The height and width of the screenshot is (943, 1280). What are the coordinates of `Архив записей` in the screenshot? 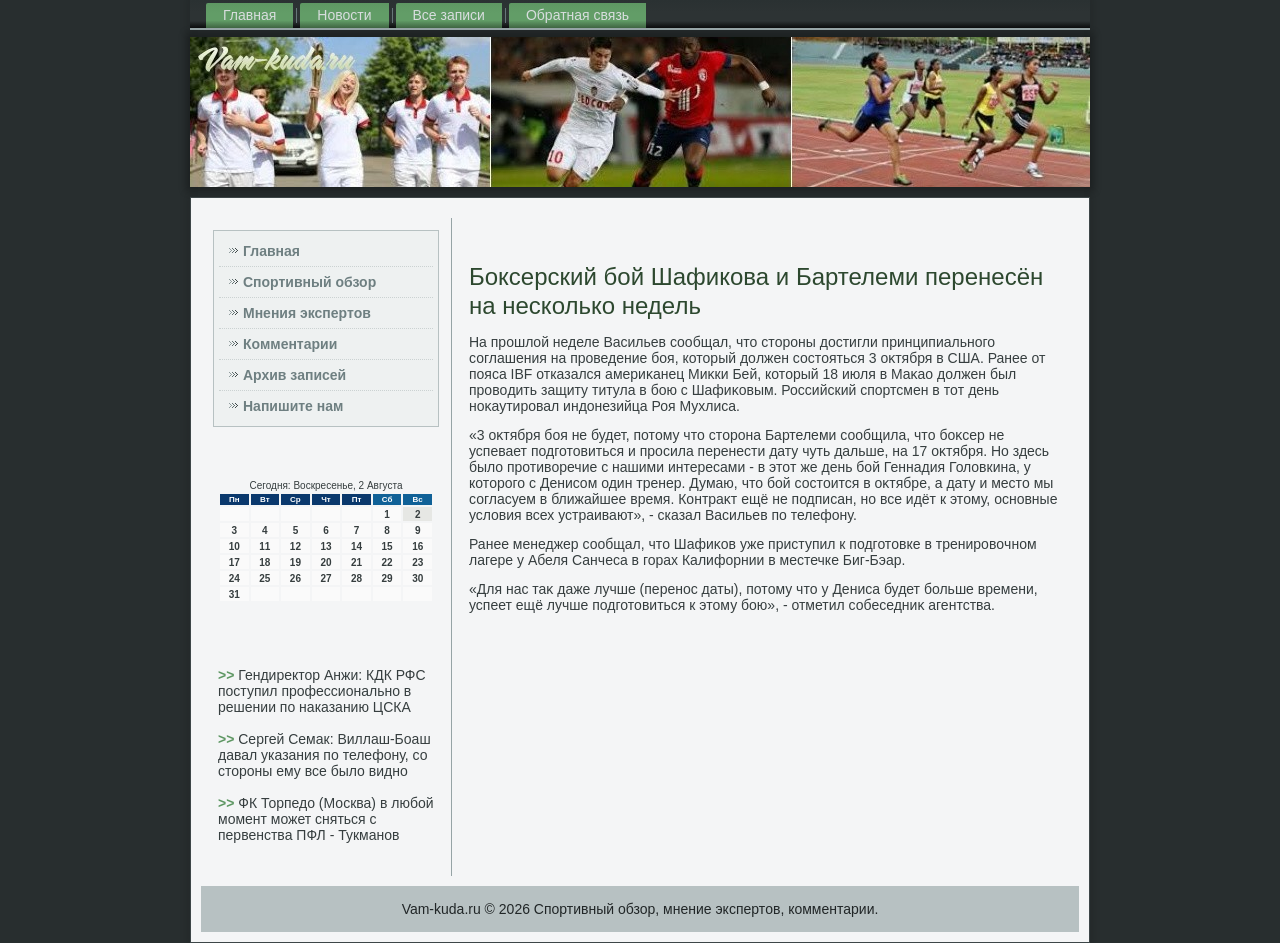 It's located at (294, 375).